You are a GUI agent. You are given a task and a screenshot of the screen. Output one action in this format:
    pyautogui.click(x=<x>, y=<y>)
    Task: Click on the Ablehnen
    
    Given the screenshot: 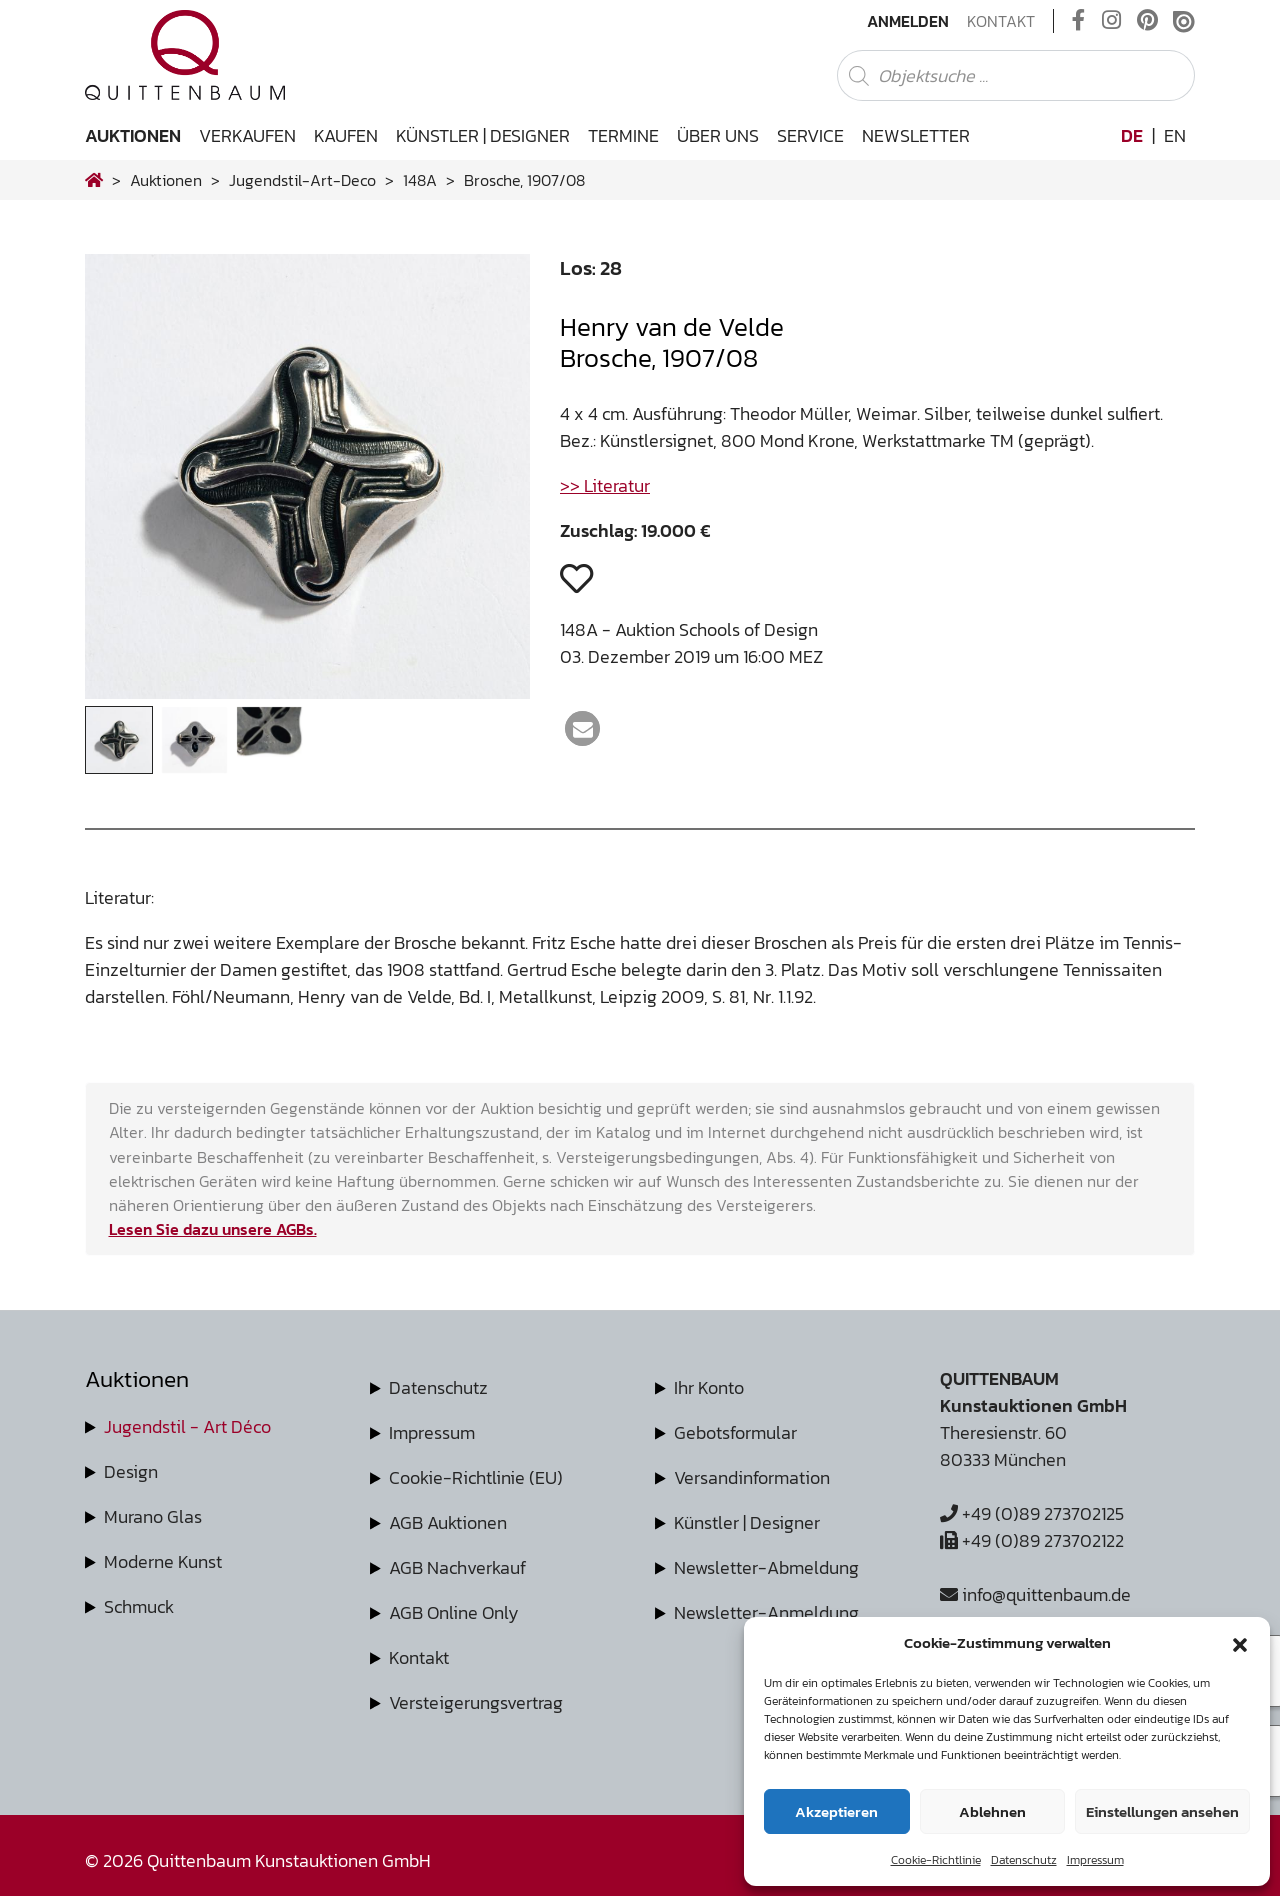 What is the action you would take?
    pyautogui.click(x=992, y=1811)
    